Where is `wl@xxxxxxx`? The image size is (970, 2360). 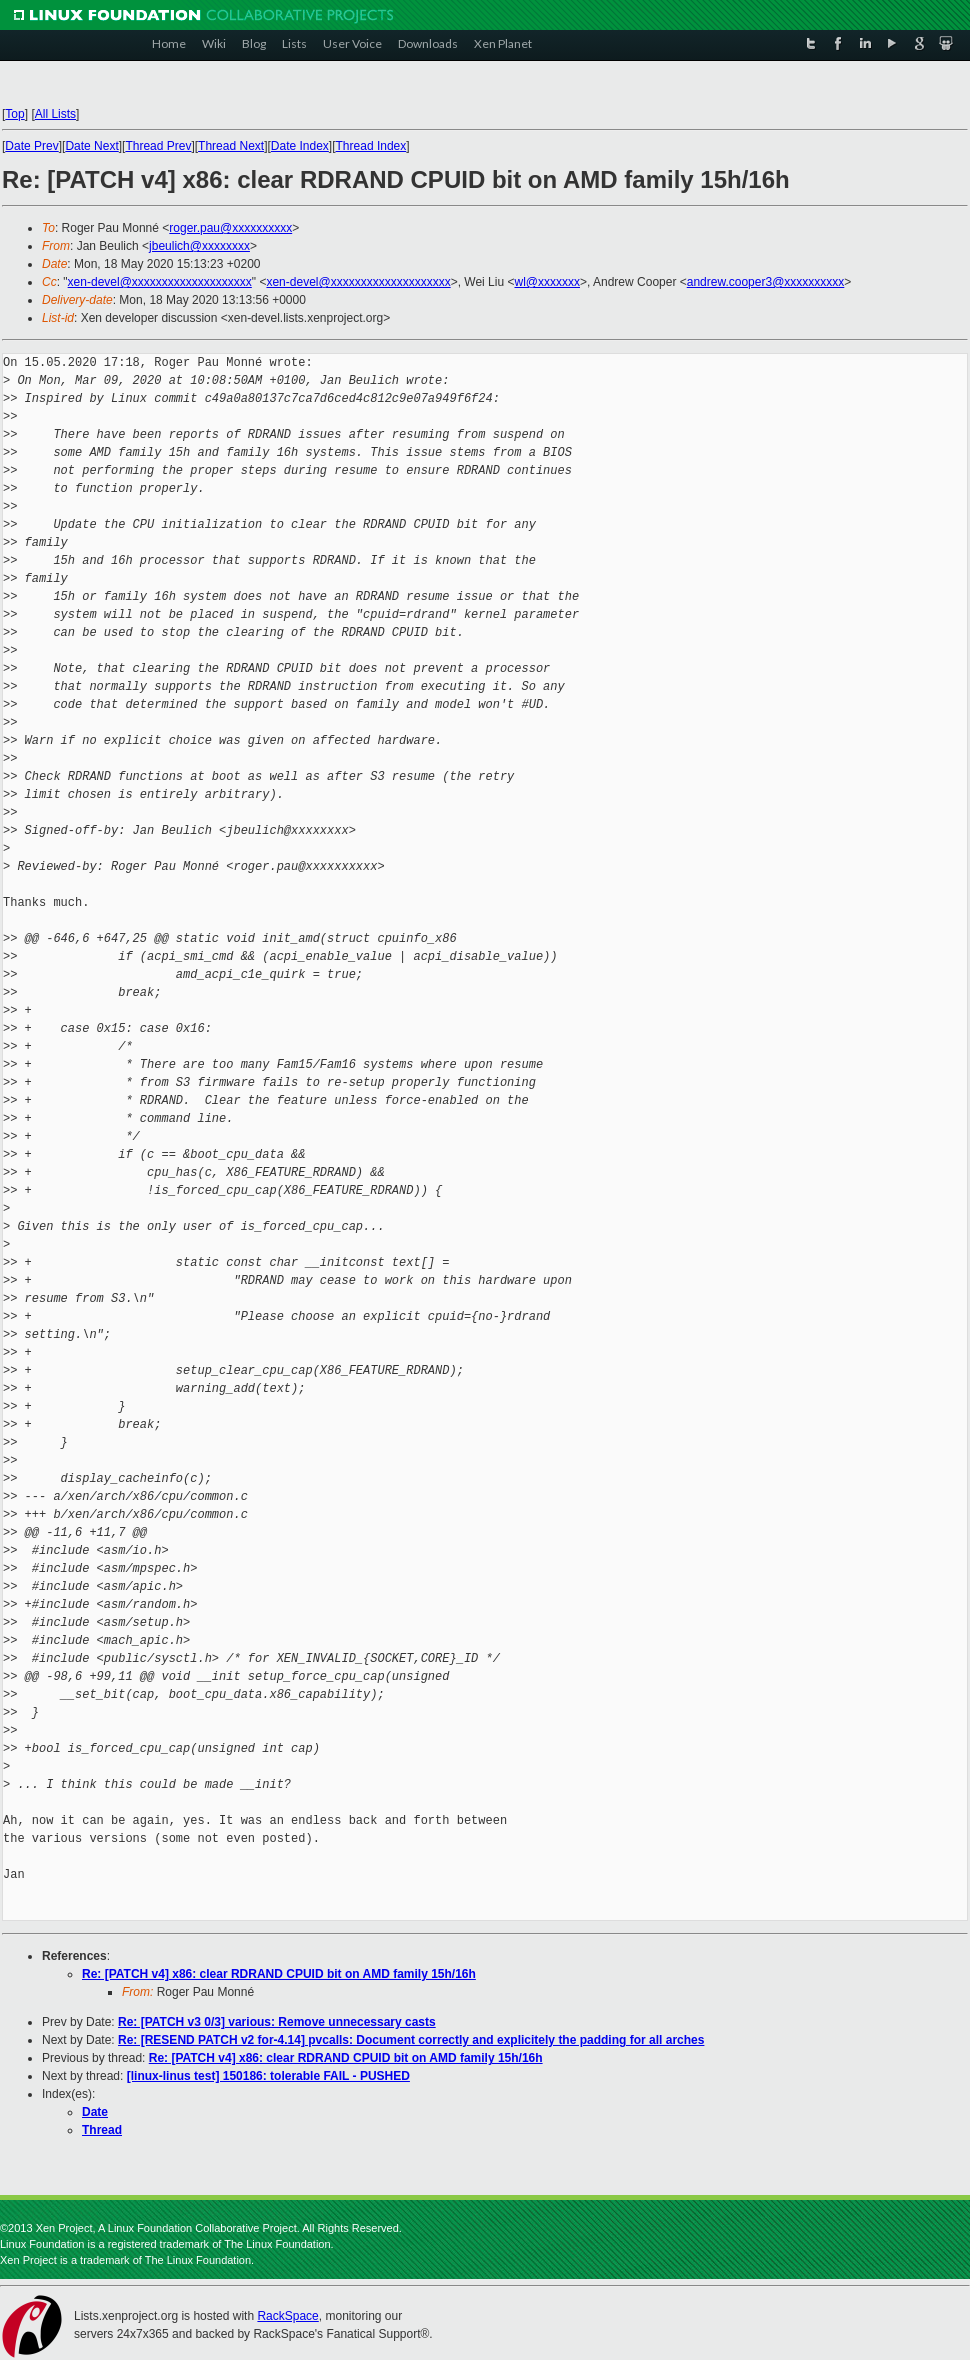
wl@xxxxxxx is located at coordinates (547, 282).